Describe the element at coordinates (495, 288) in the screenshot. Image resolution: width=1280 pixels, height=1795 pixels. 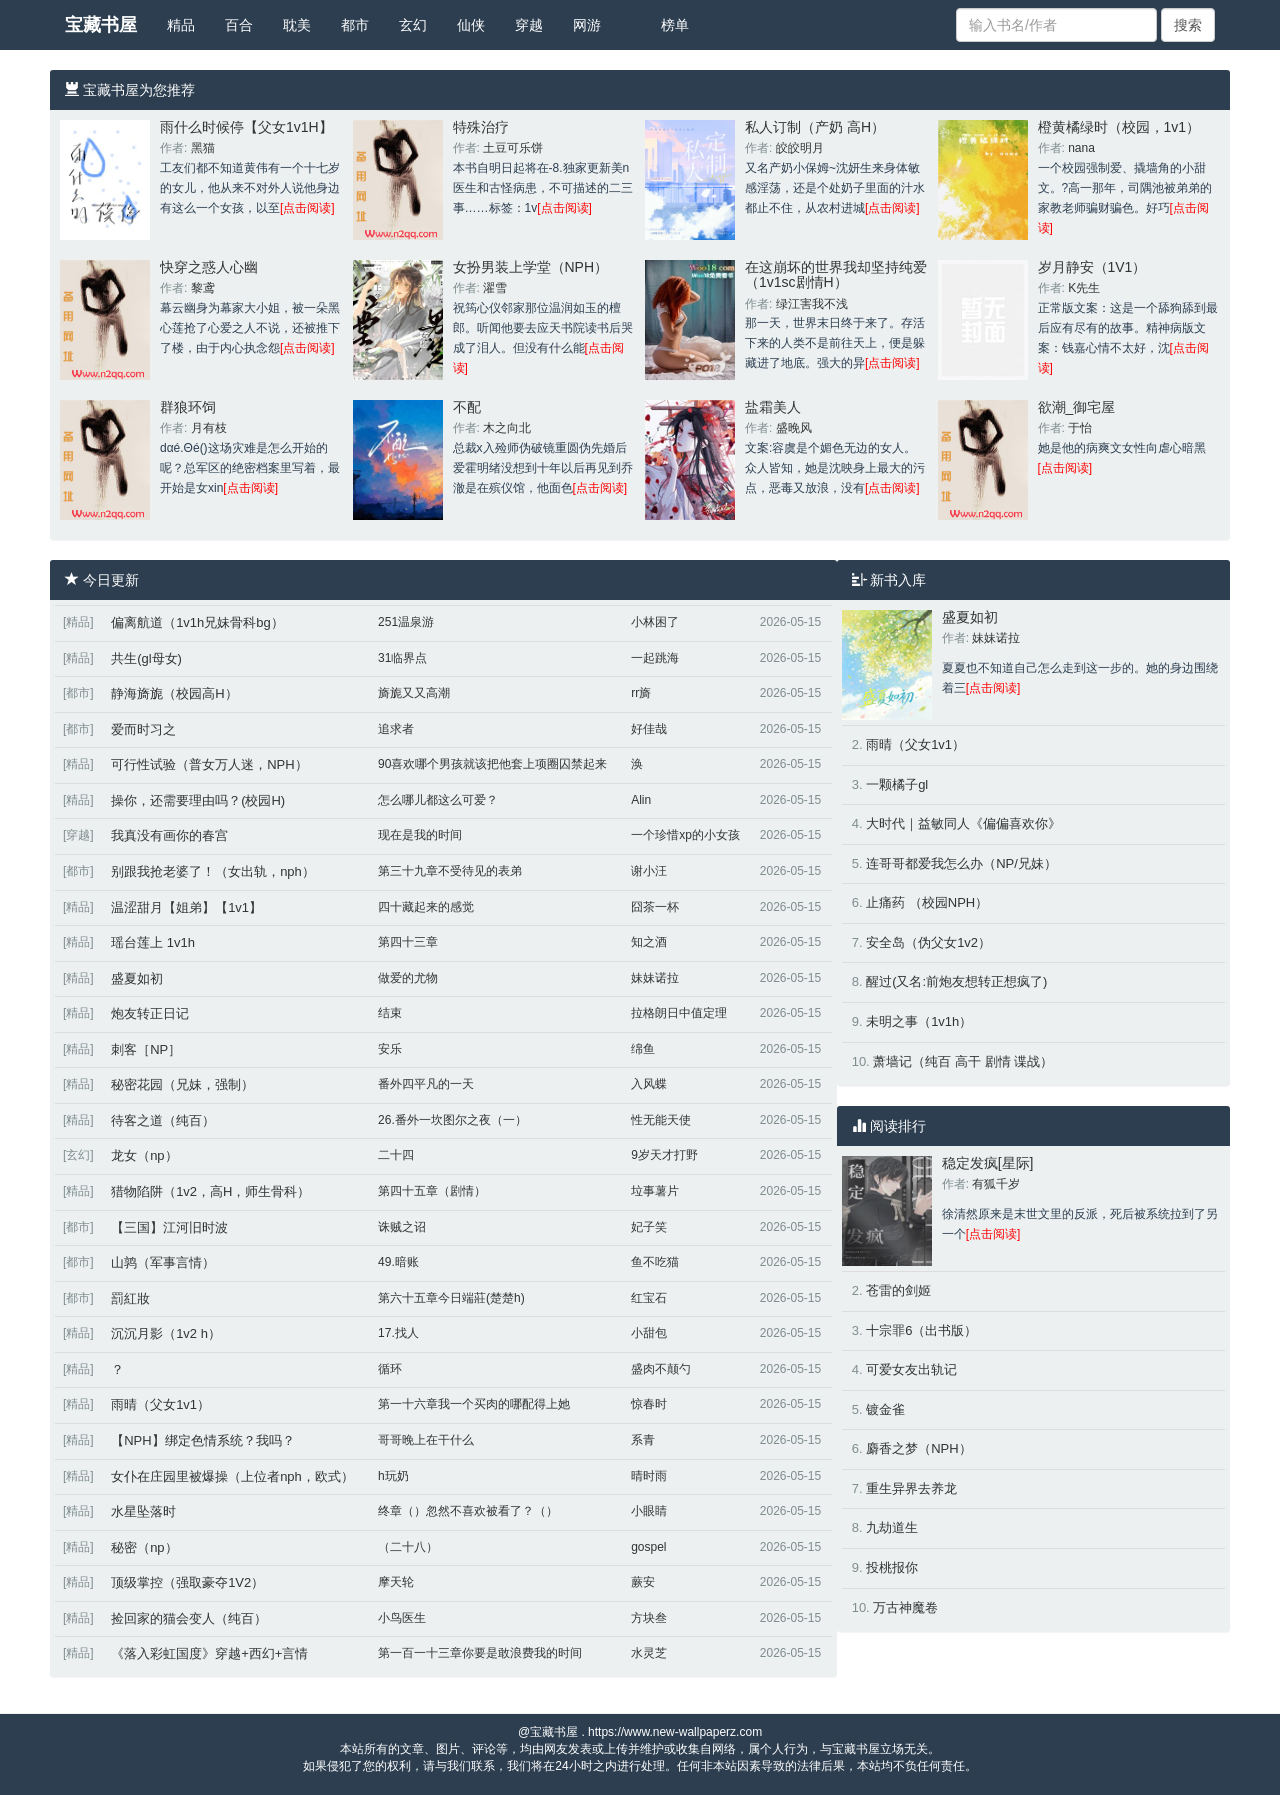
I see `濯雪` at that location.